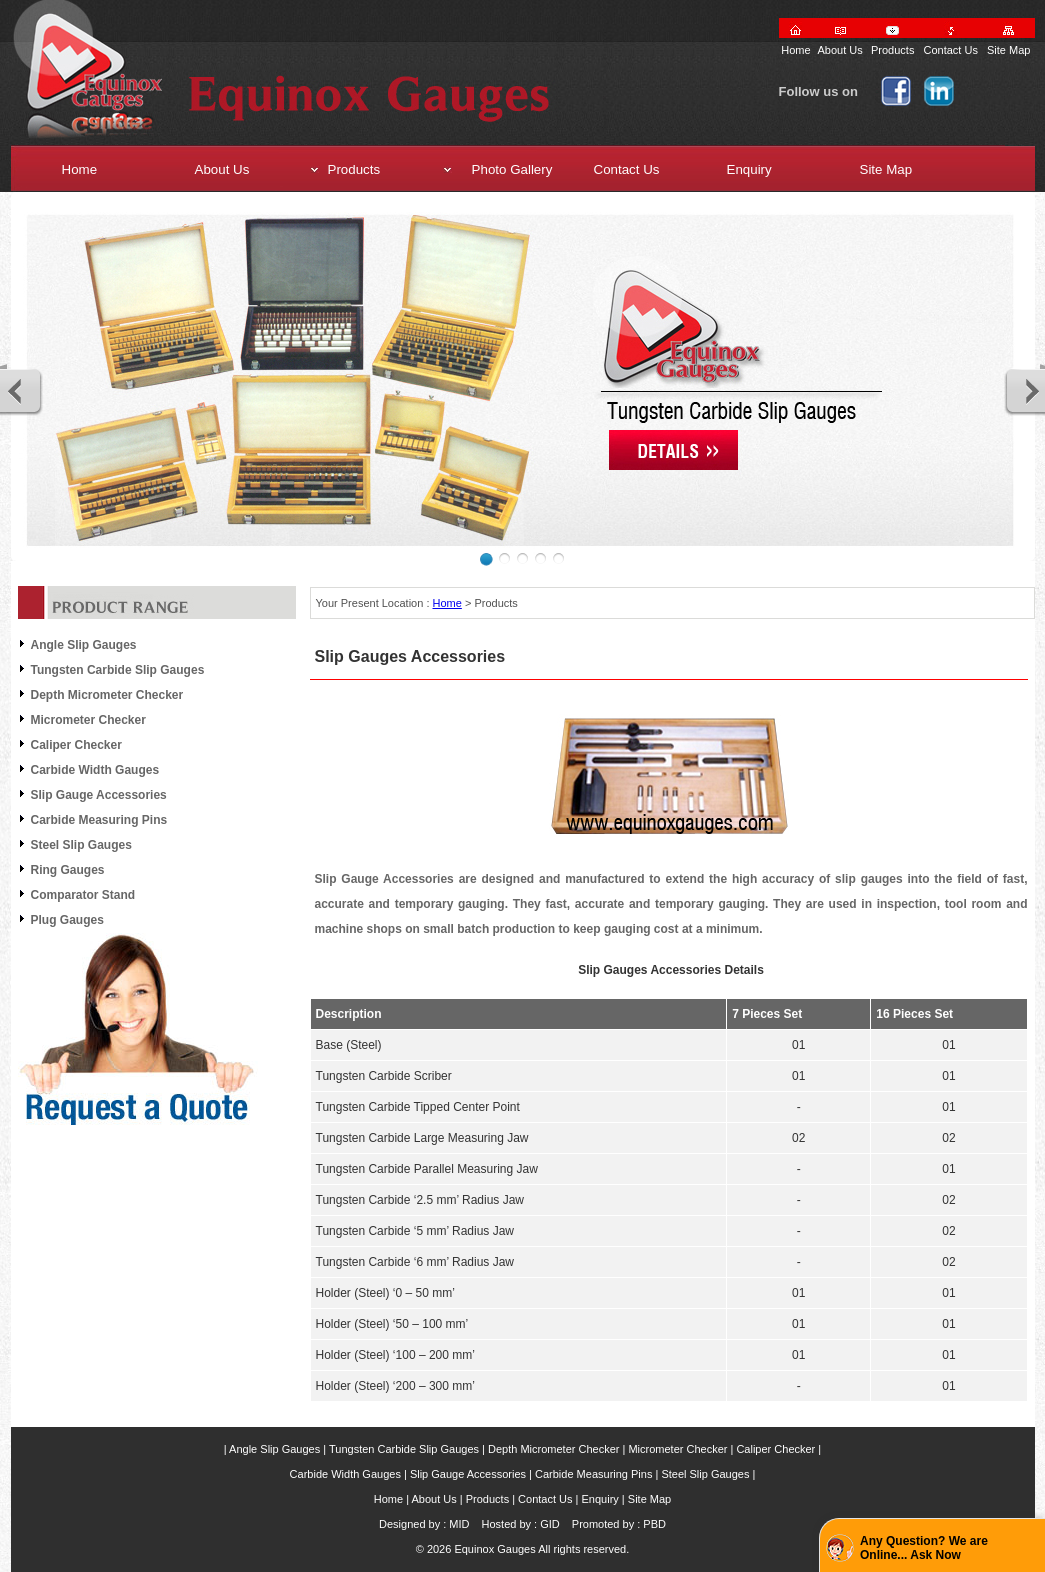 This screenshot has width=1045, height=1572. I want to click on Site Map, so click(1008, 50).